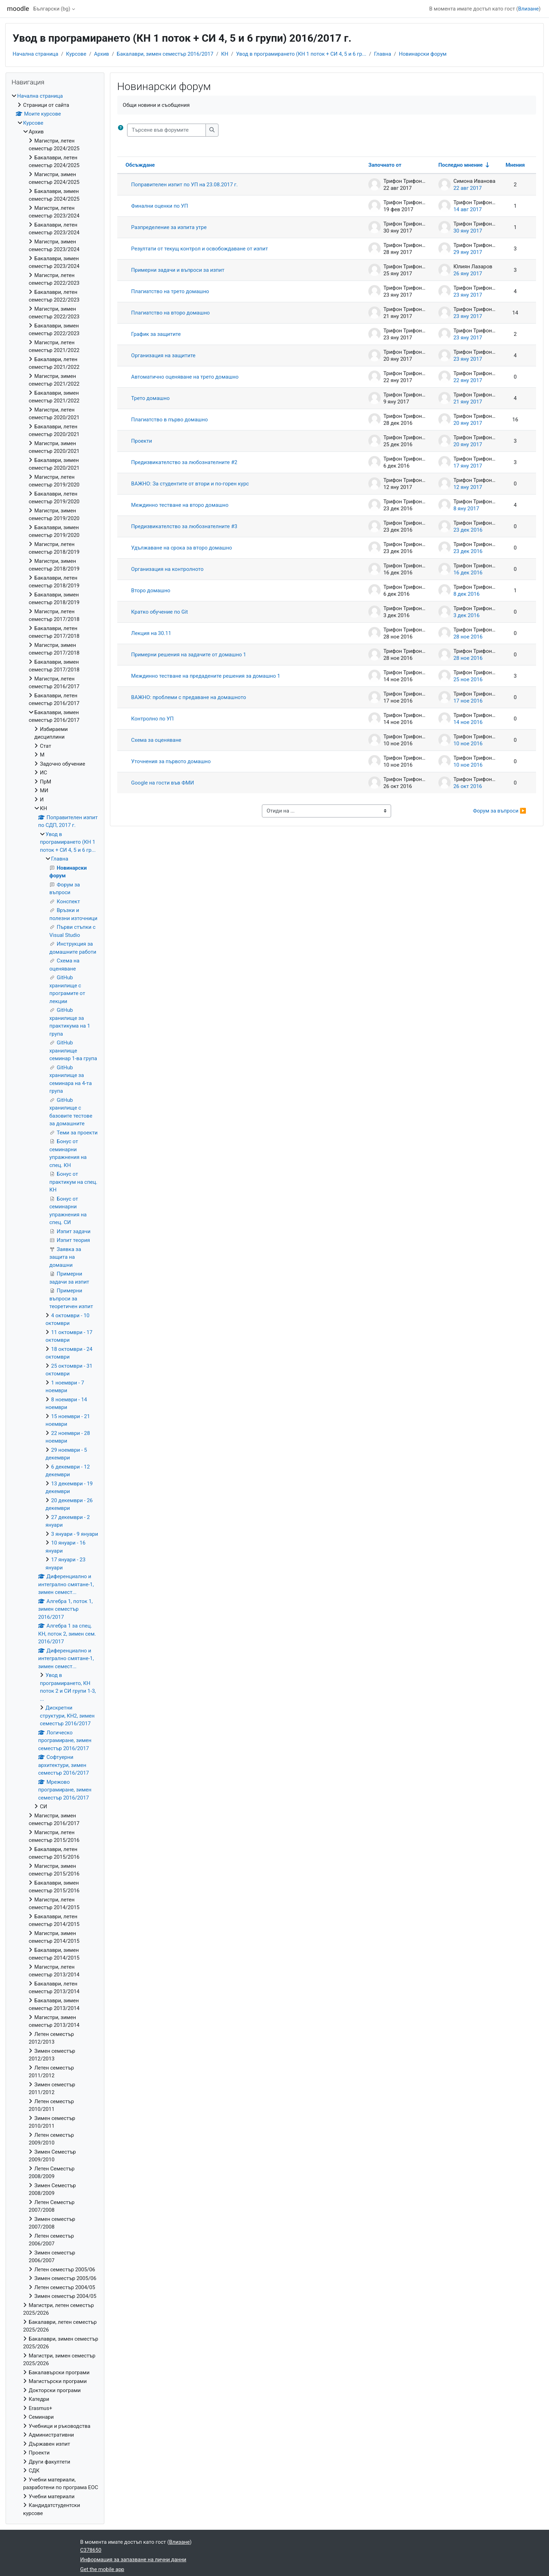 This screenshot has width=549, height=2576. I want to click on Организация на защитите, so click(163, 355).